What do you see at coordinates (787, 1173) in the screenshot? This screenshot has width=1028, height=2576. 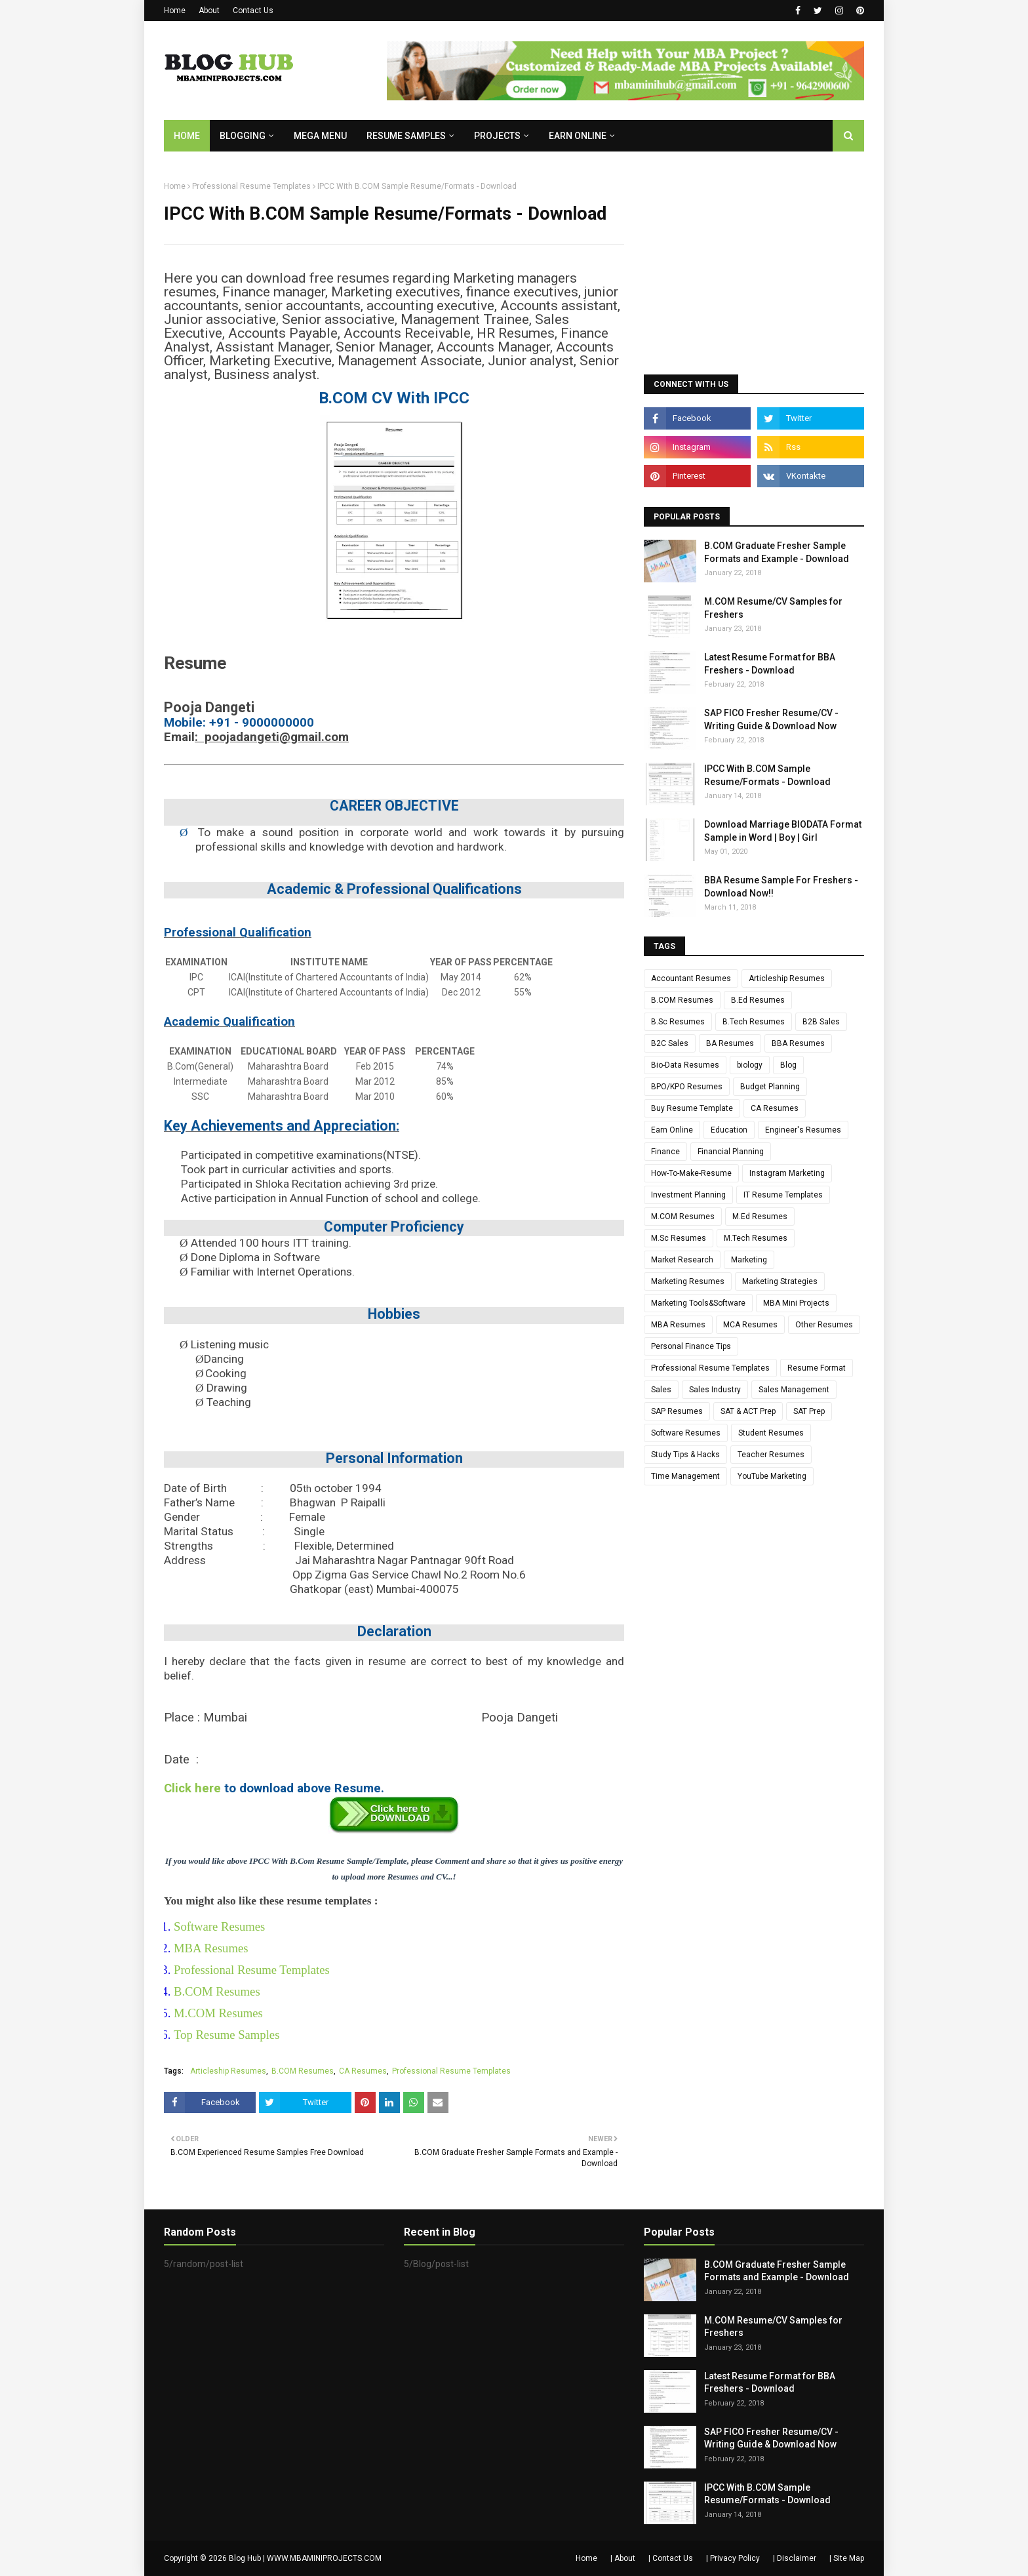 I see `Instagram Marketing` at bounding box center [787, 1173].